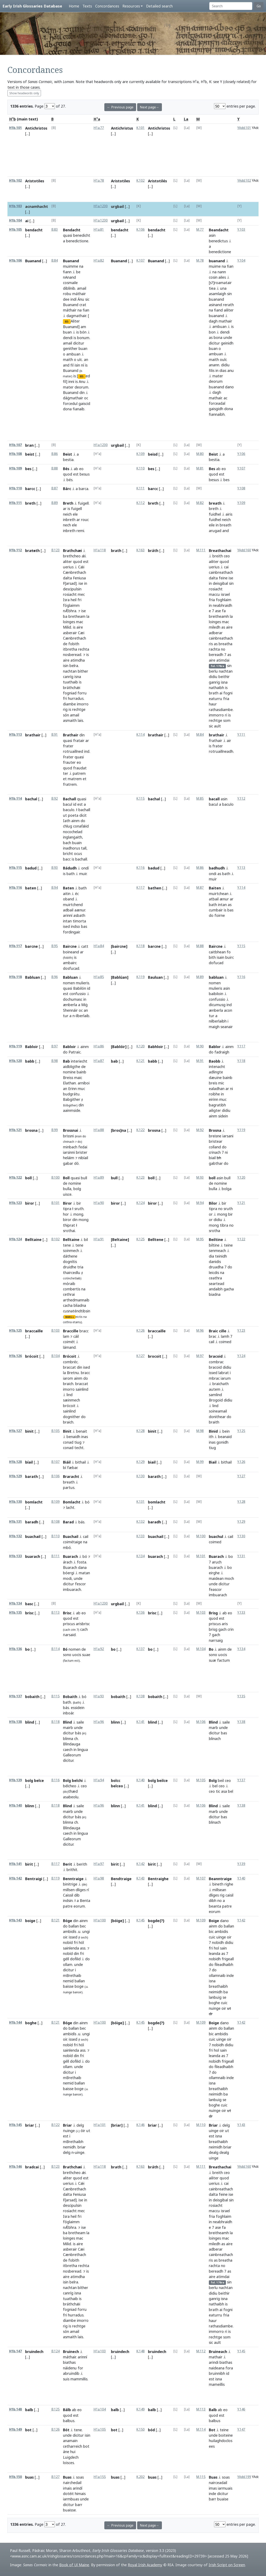  I want to click on B.126, so click(55, 2429).